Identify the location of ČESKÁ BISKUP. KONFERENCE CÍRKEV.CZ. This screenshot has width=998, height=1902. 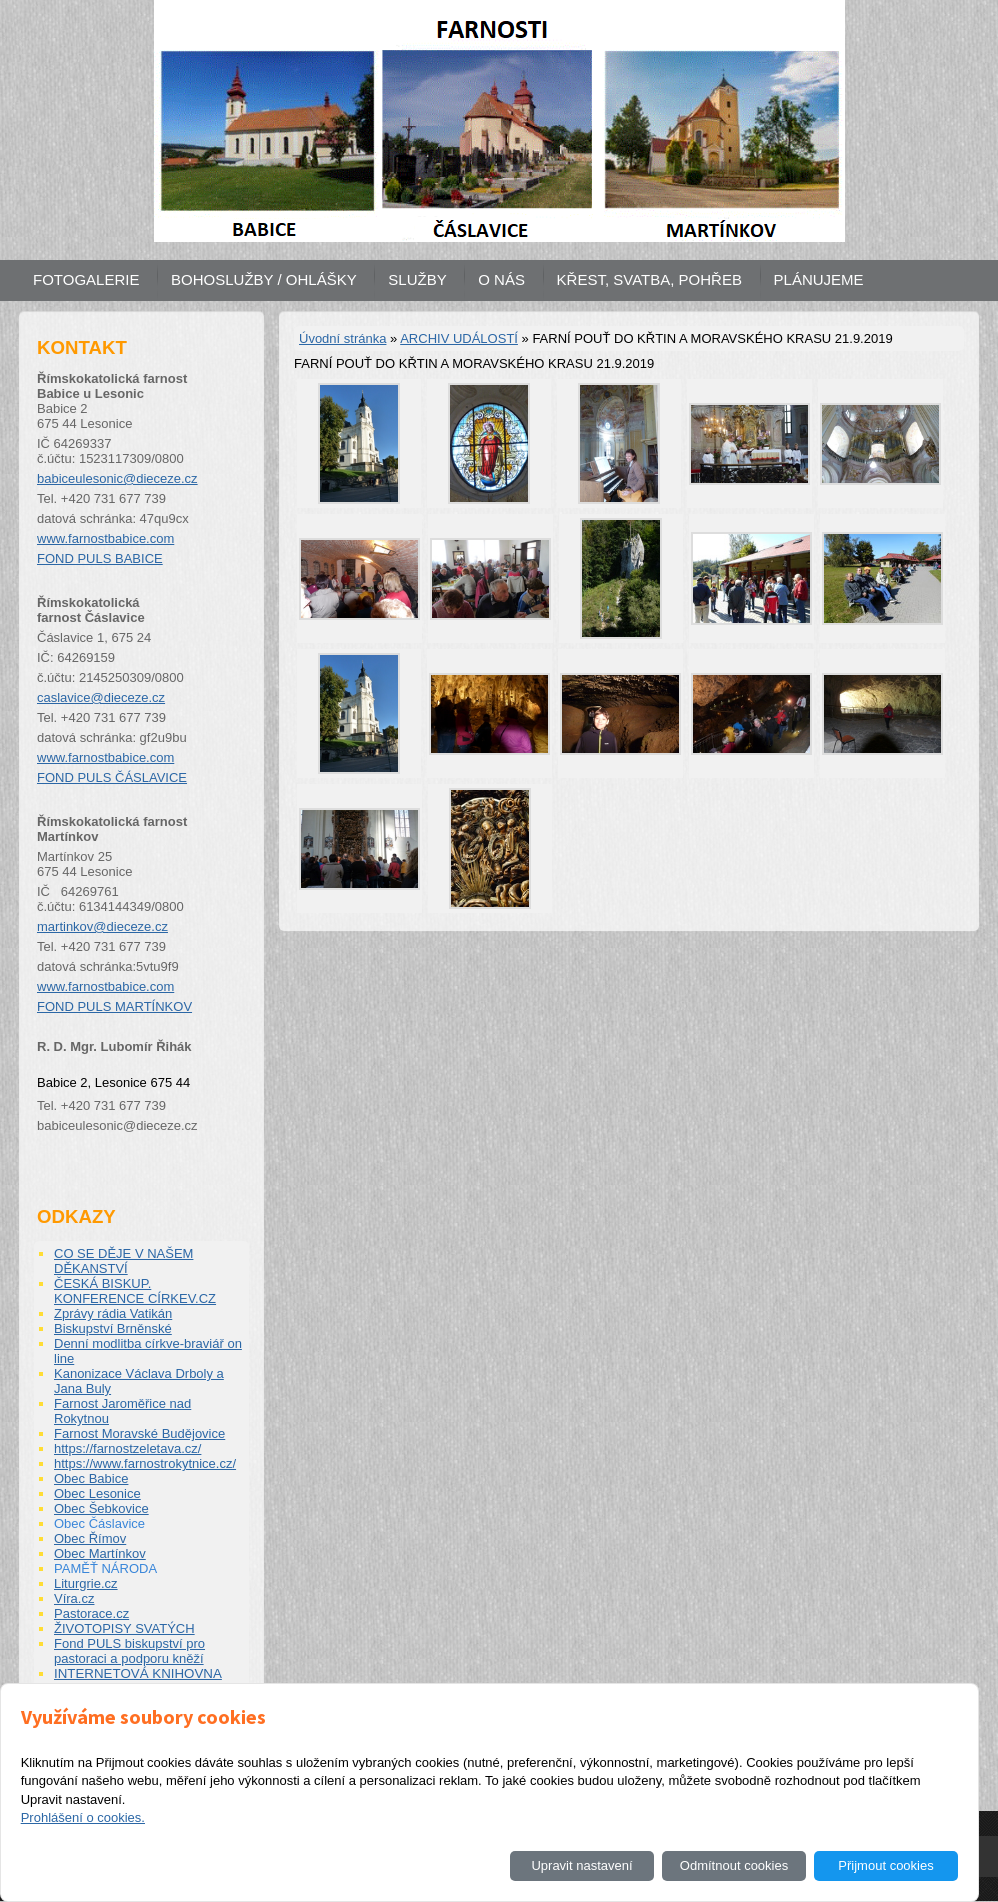
(135, 1291).